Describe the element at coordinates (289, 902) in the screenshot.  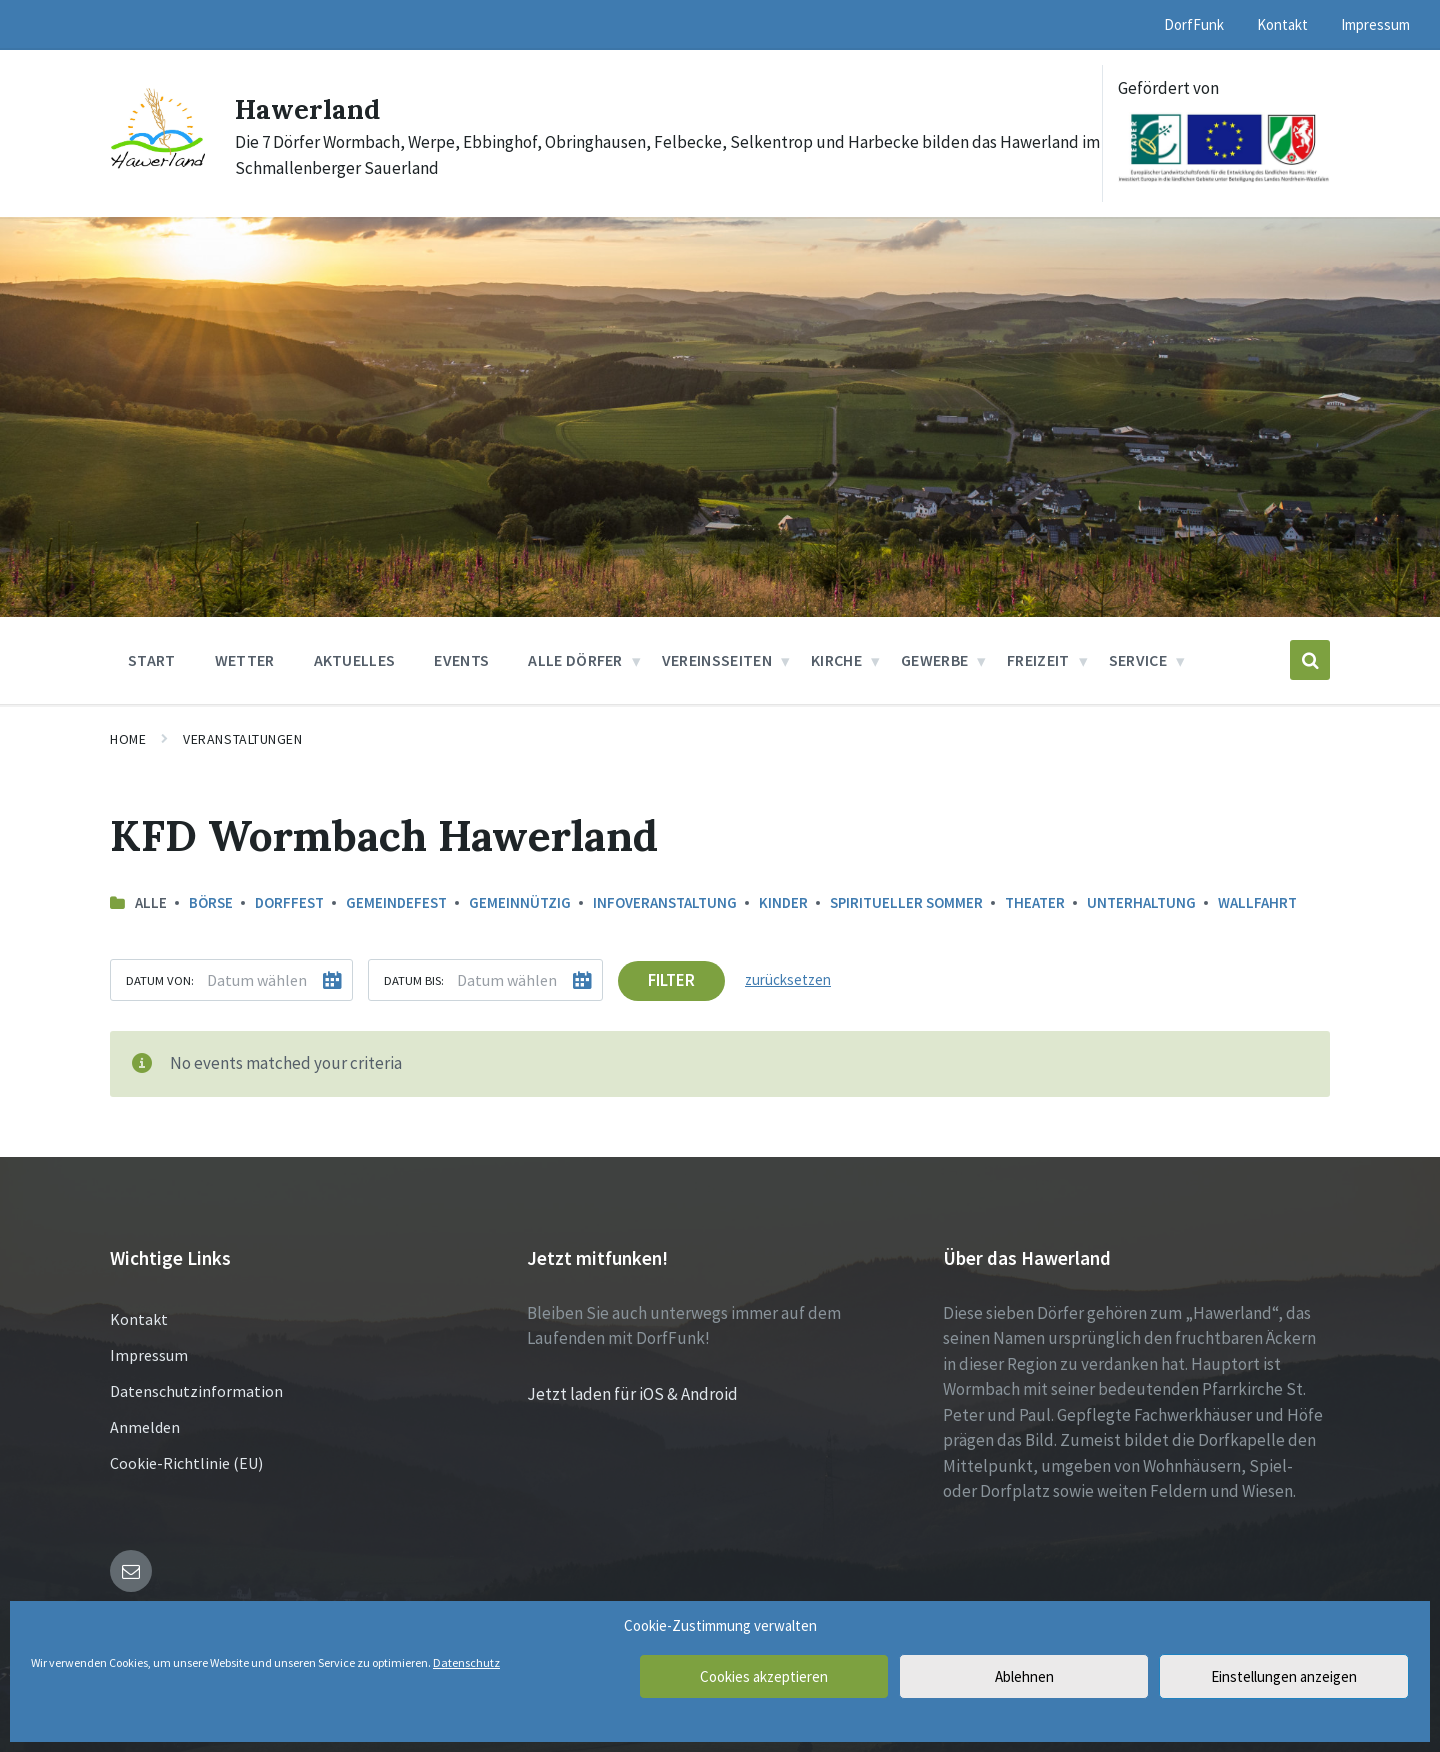
I see `Dorffest` at that location.